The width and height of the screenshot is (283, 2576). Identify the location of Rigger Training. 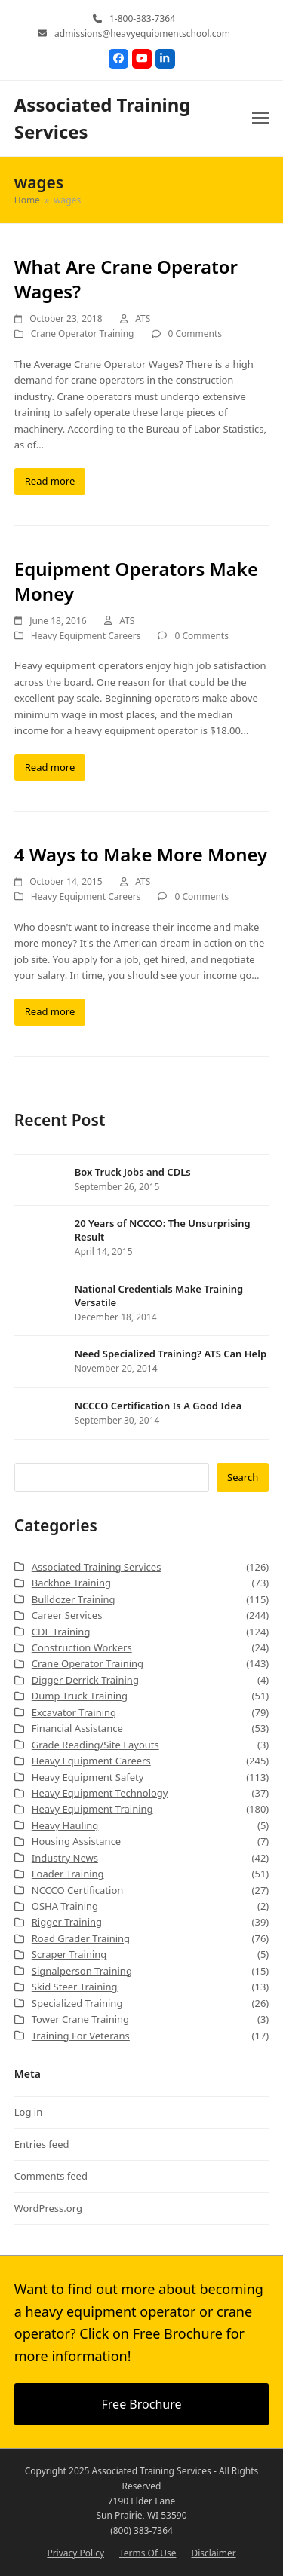
(67, 1922).